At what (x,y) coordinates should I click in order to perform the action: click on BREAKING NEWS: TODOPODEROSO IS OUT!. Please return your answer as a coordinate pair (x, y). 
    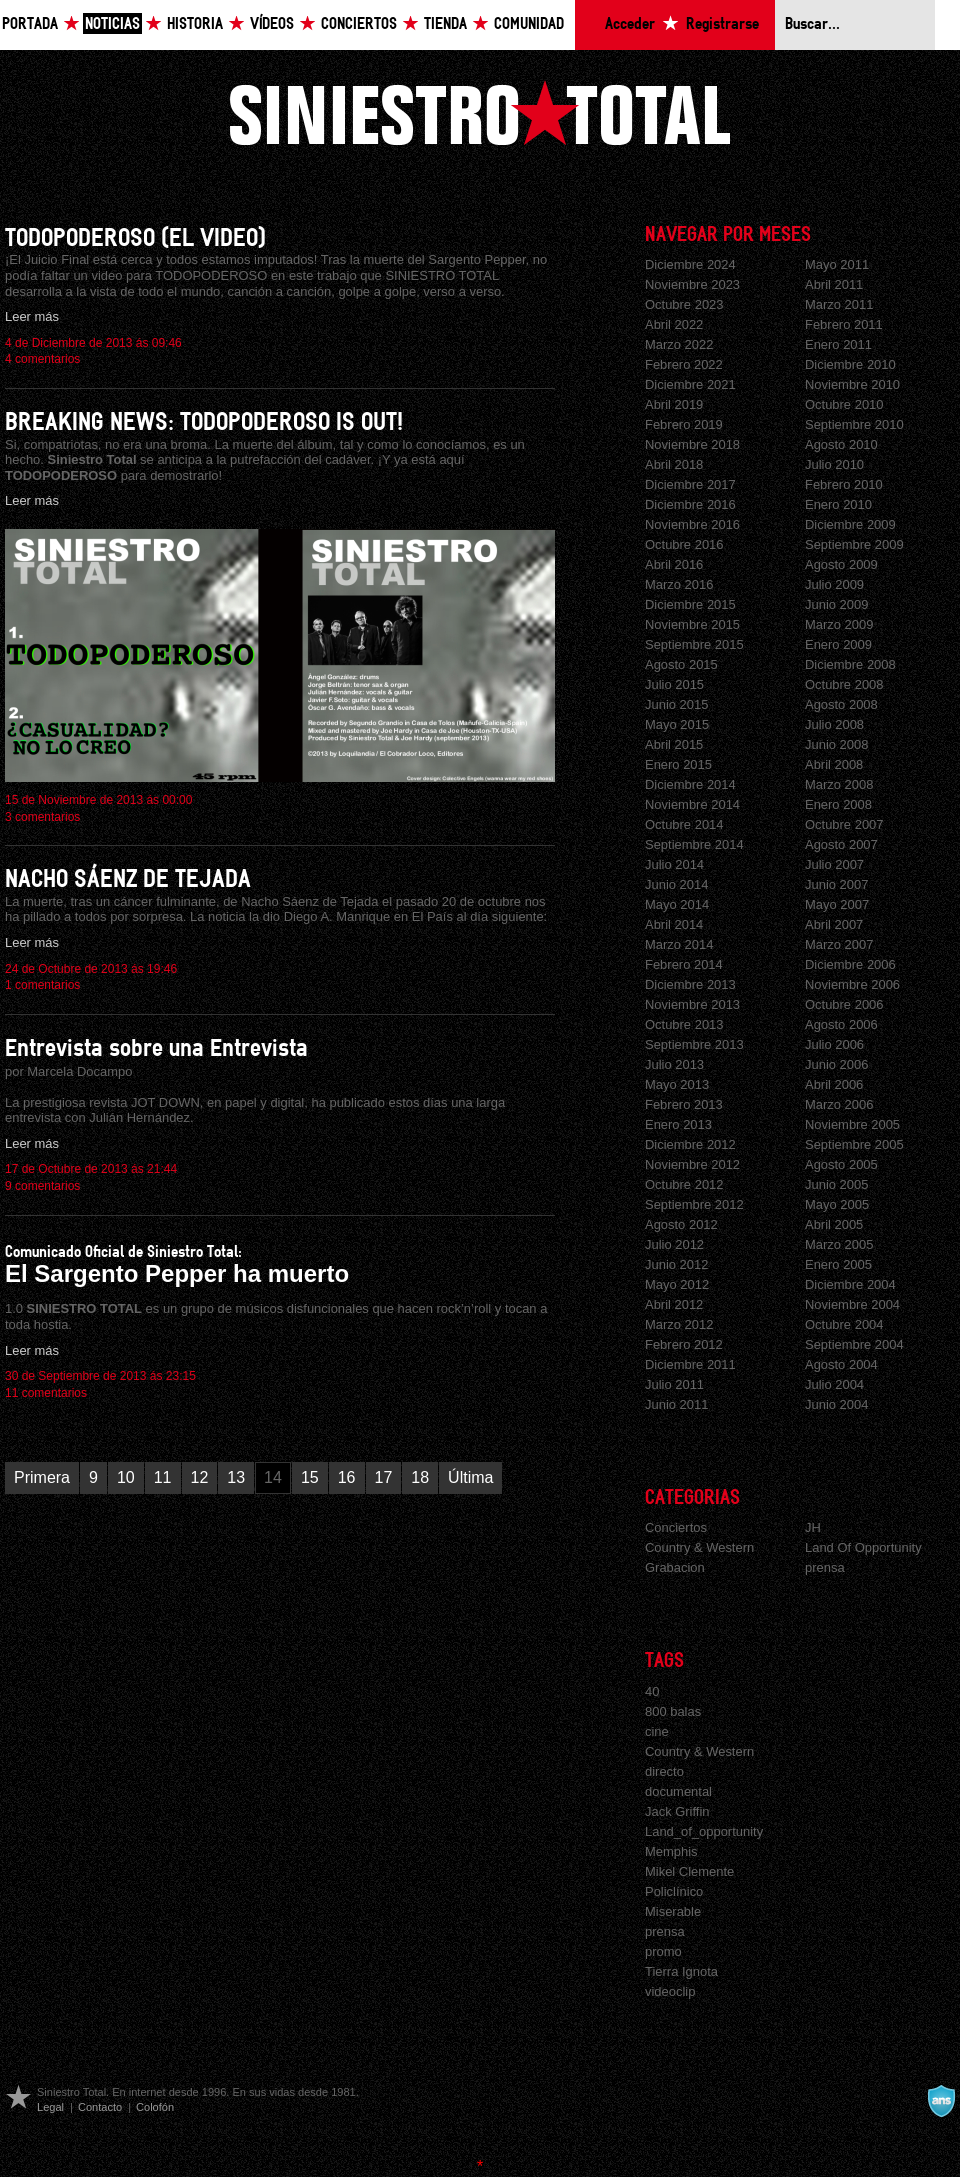
    Looking at the image, I should click on (204, 422).